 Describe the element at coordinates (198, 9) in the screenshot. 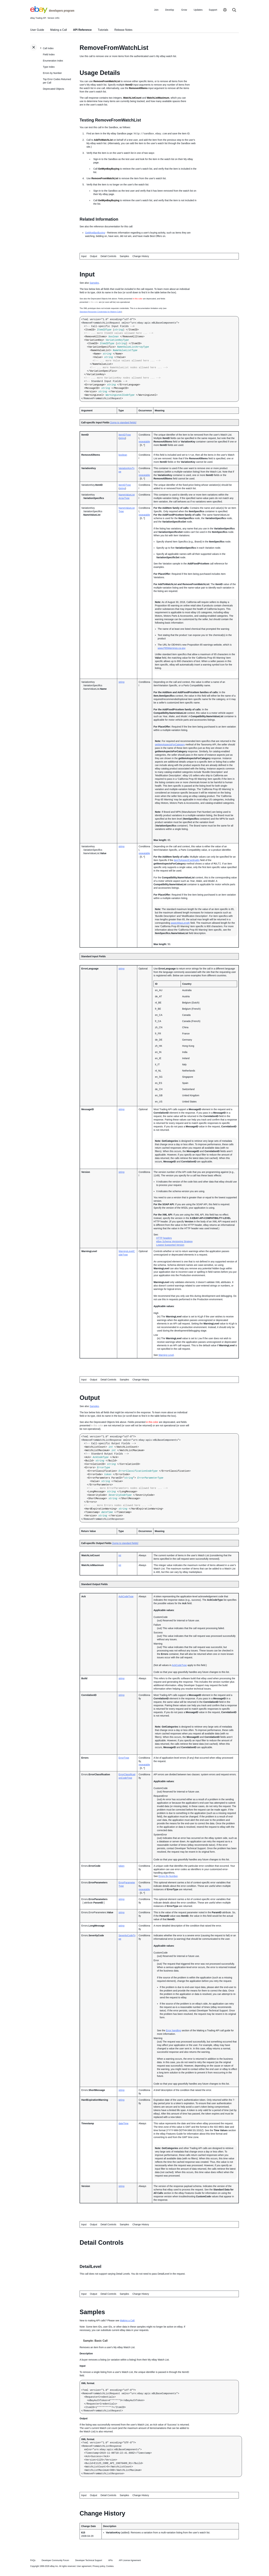

I see `Updates` at that location.